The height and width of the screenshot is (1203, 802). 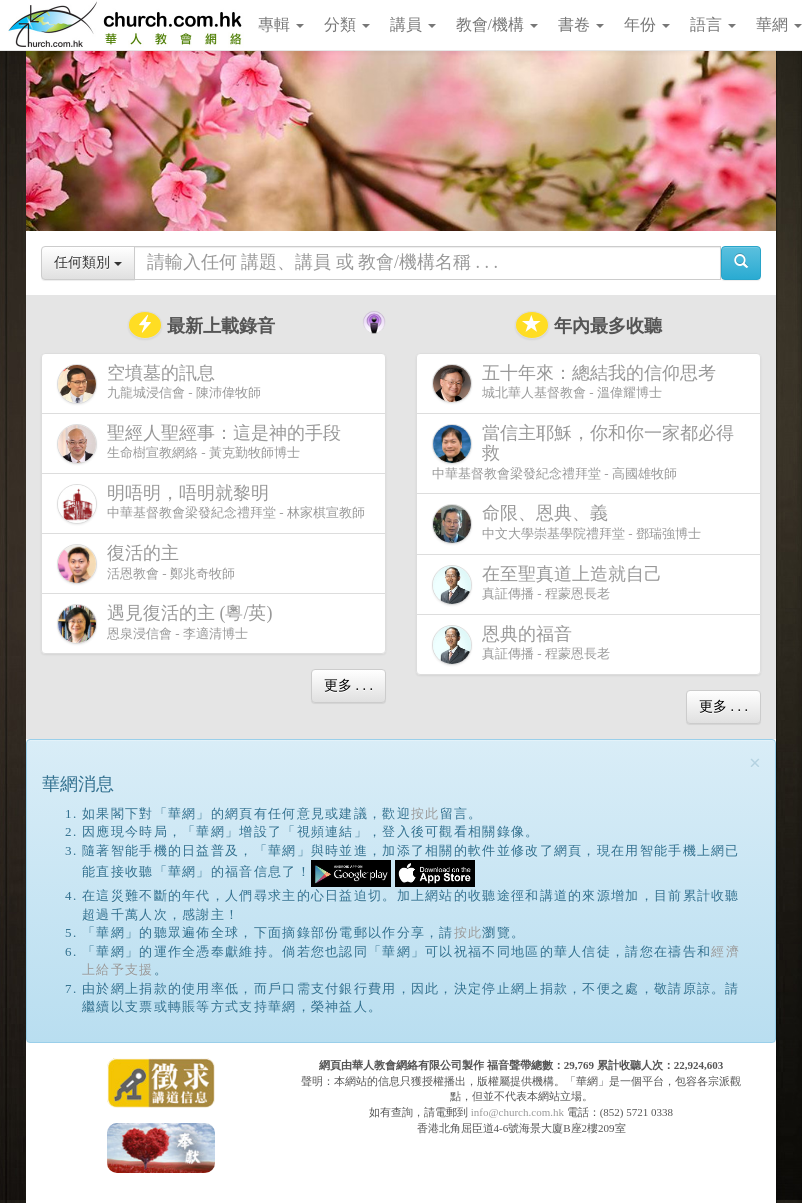 What do you see at coordinates (581, 24) in the screenshot?
I see `書卷` at bounding box center [581, 24].